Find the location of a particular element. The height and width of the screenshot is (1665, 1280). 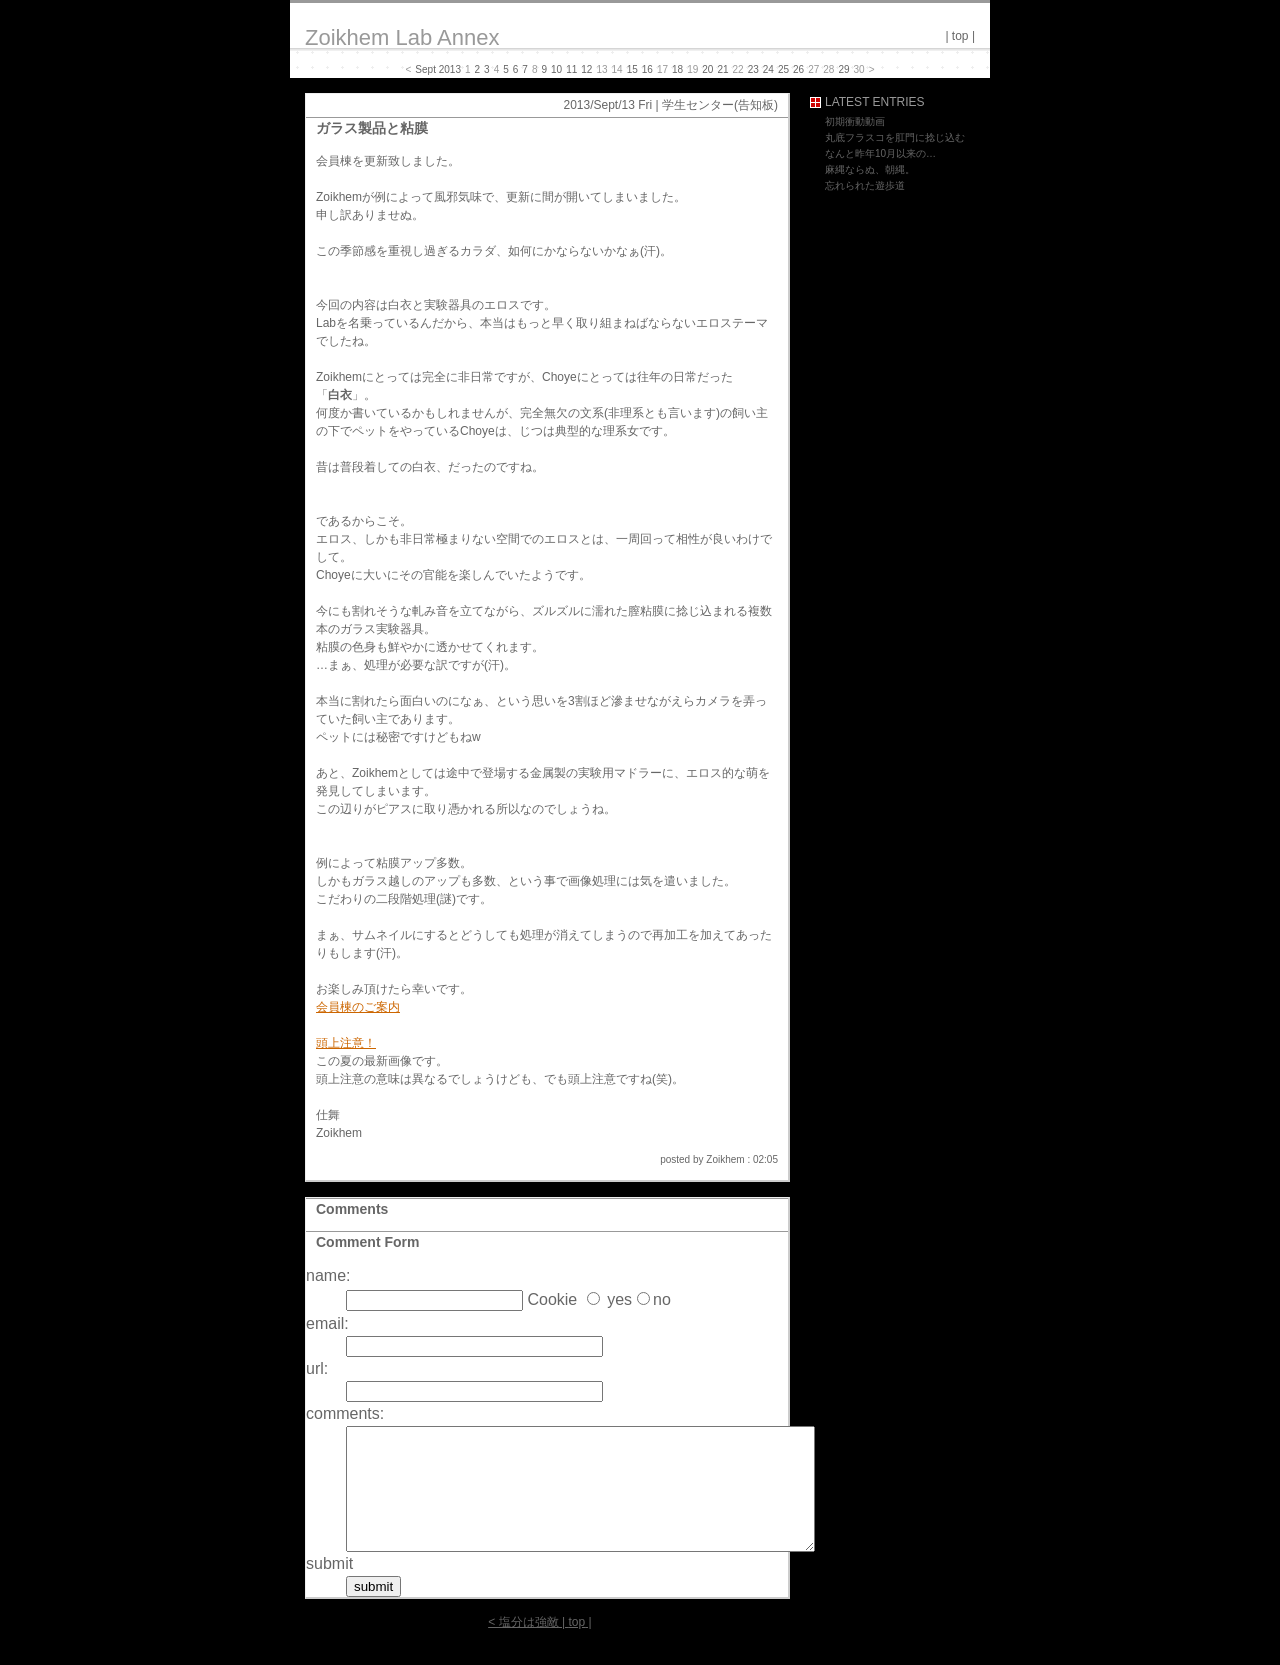

丸底フラスコを肛門に捻じ込む is located at coordinates (895, 137).